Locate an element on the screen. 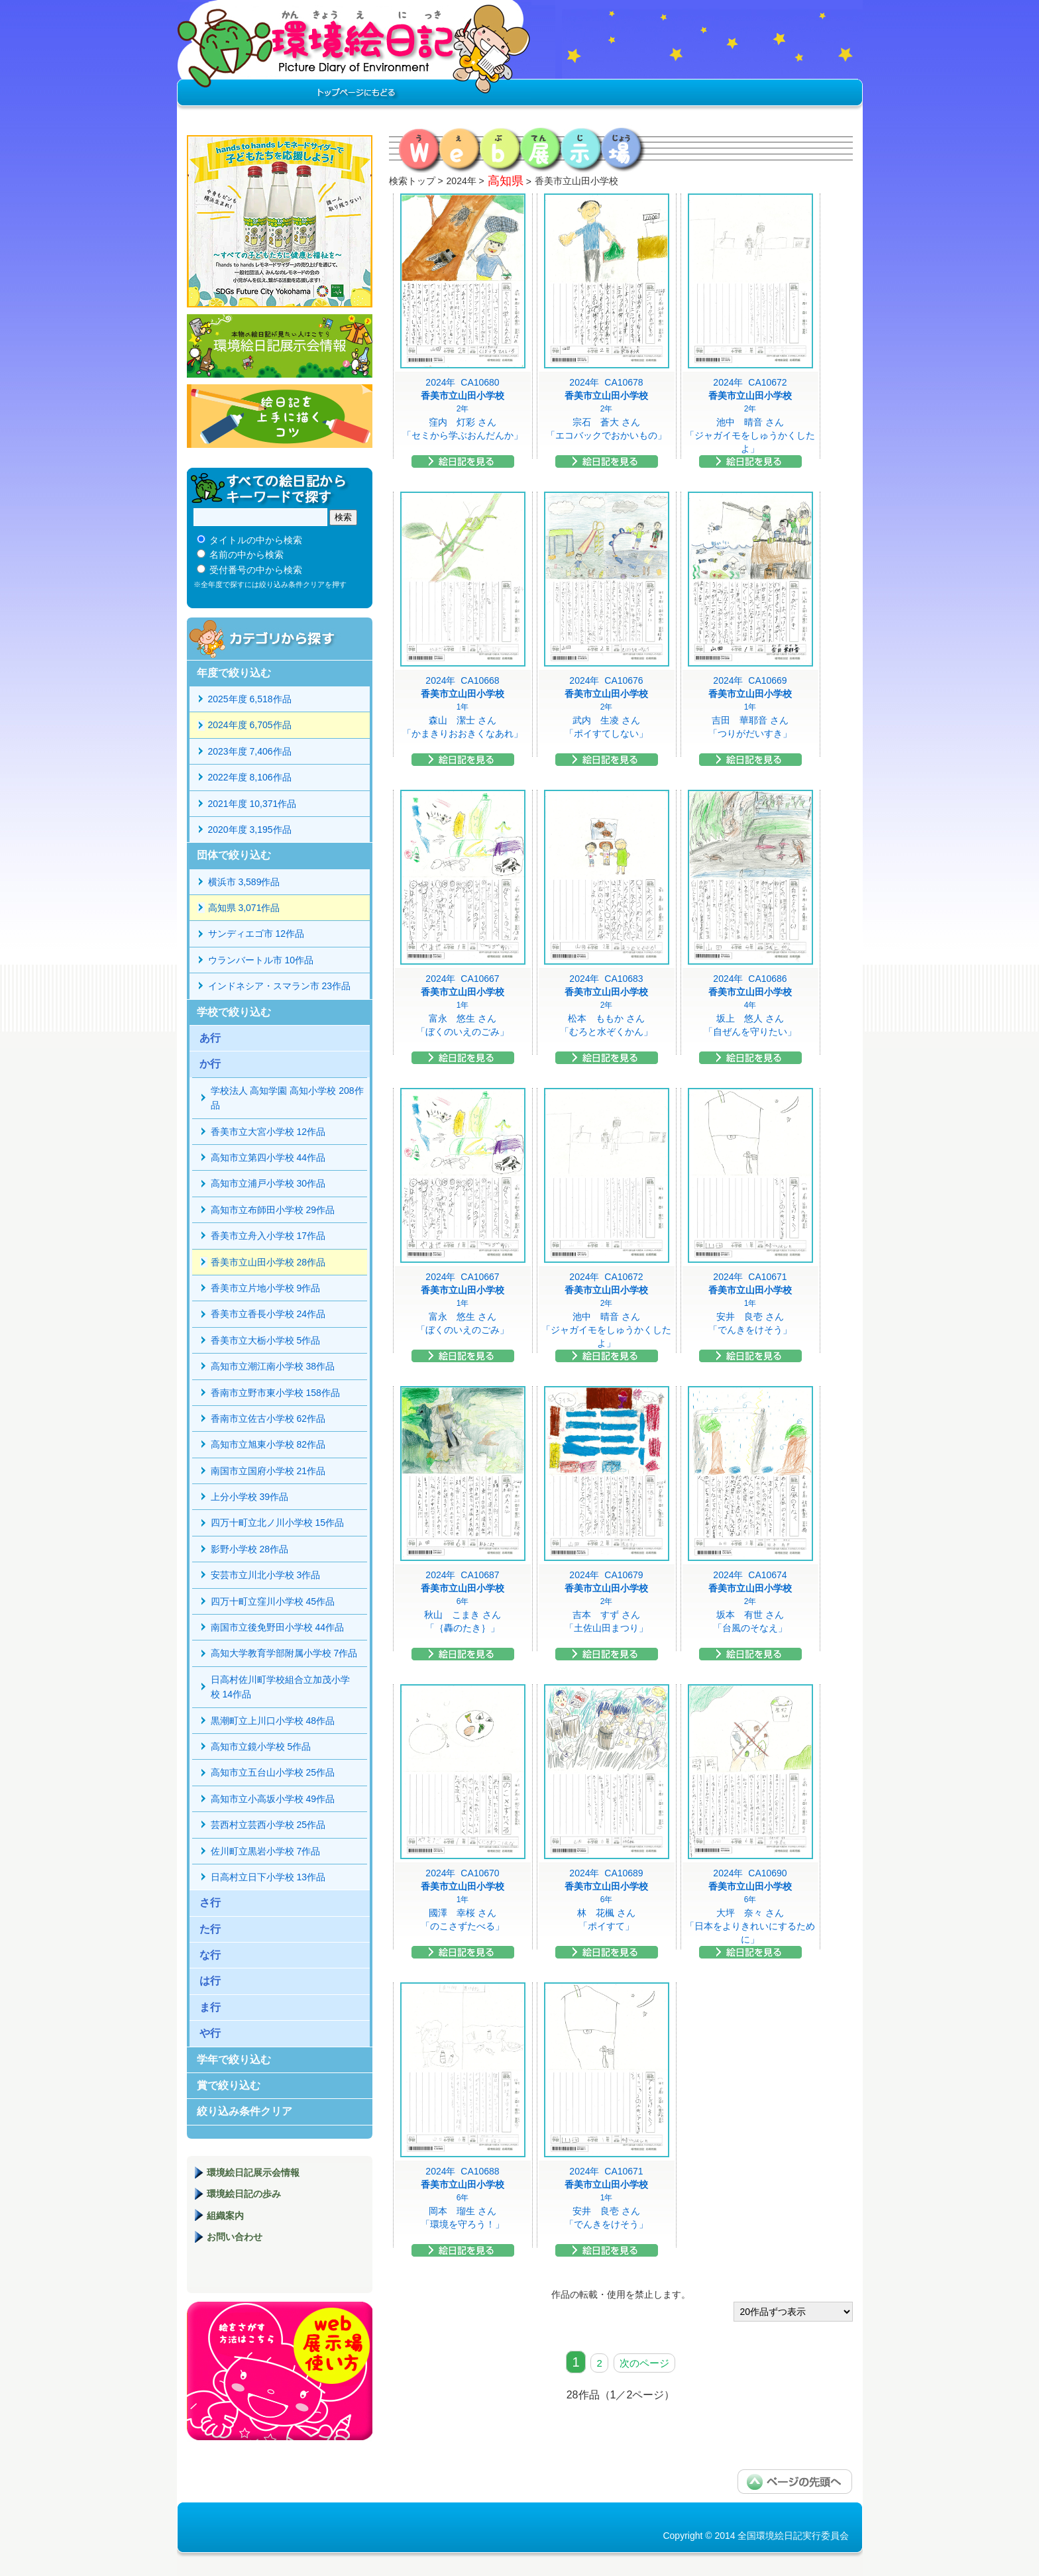 Image resolution: width=1039 pixels, height=2576 pixels. 横浜市 3,589作品 is located at coordinates (244, 882).